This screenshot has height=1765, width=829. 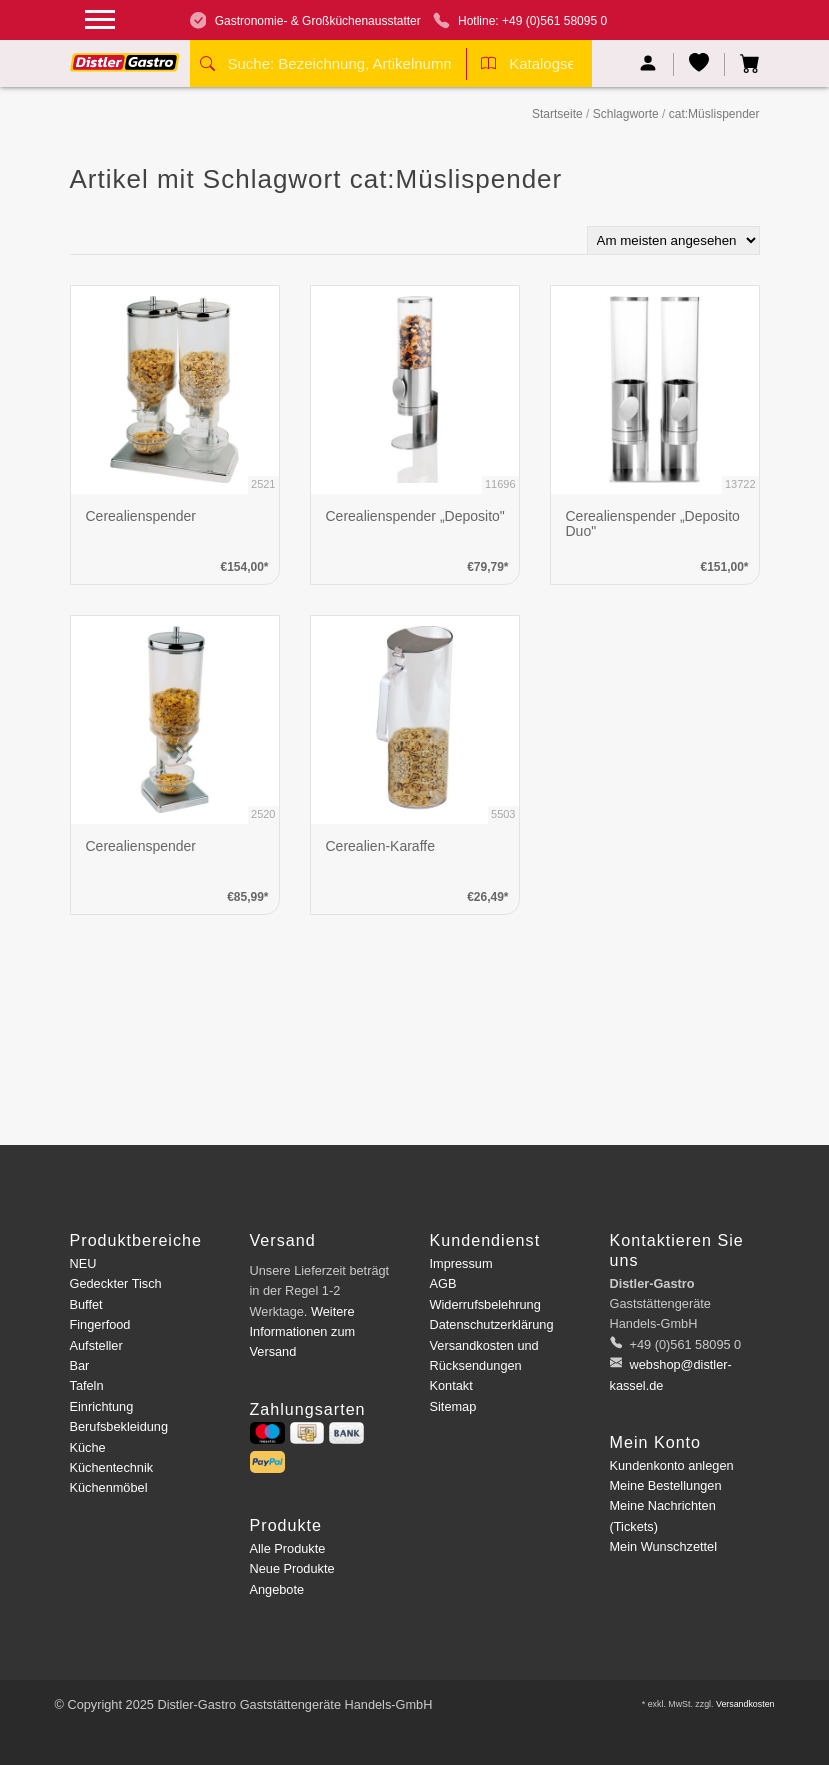 What do you see at coordinates (666, 1485) in the screenshot?
I see `Meine Bestellungen` at bounding box center [666, 1485].